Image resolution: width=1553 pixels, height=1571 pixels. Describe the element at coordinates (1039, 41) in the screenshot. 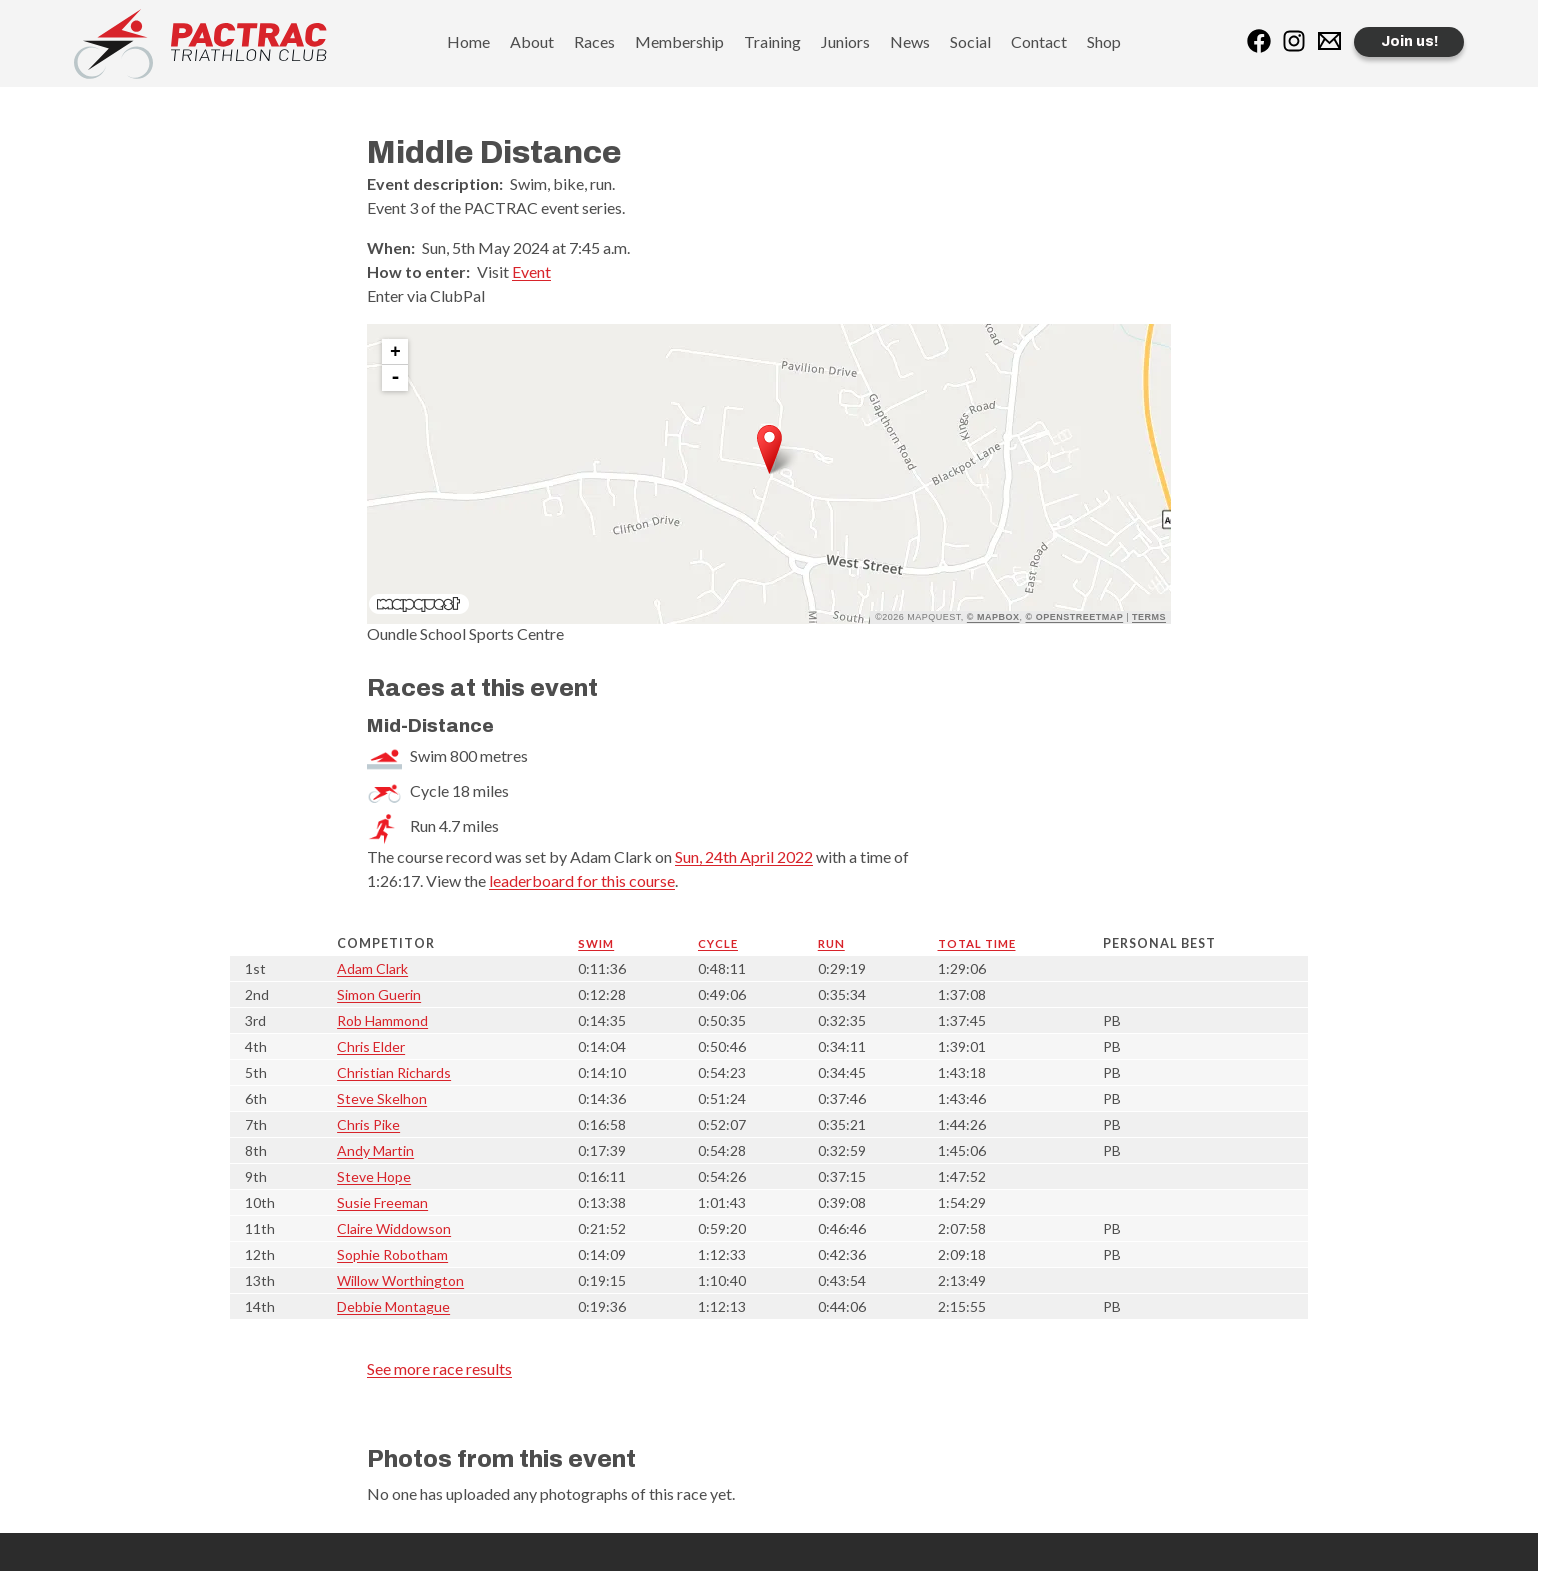

I see `Contact` at that location.